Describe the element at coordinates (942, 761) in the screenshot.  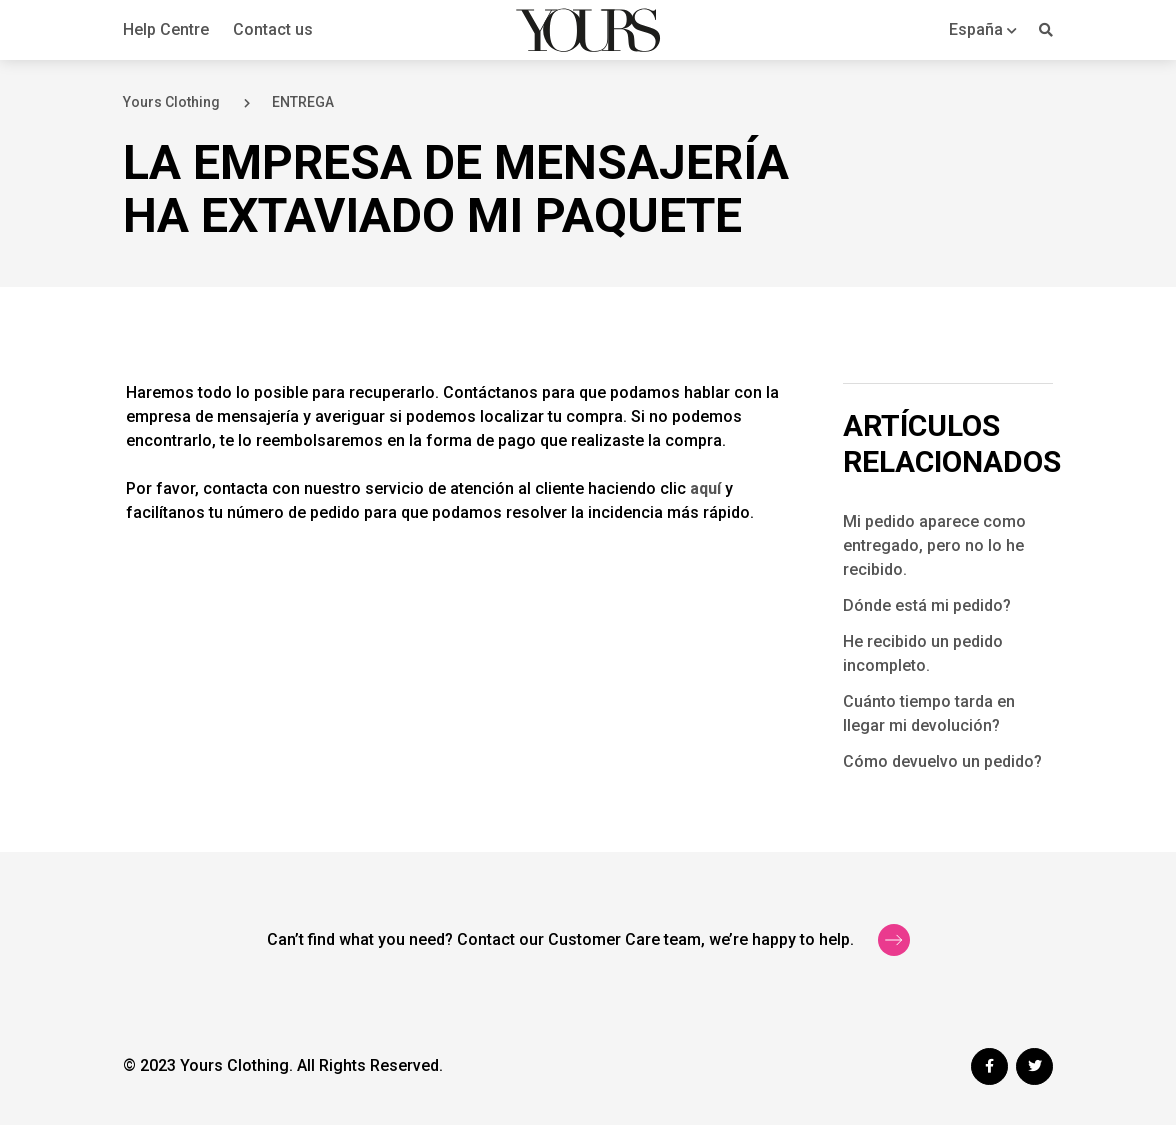
I see `Cómo devuelvo un pedido?` at that location.